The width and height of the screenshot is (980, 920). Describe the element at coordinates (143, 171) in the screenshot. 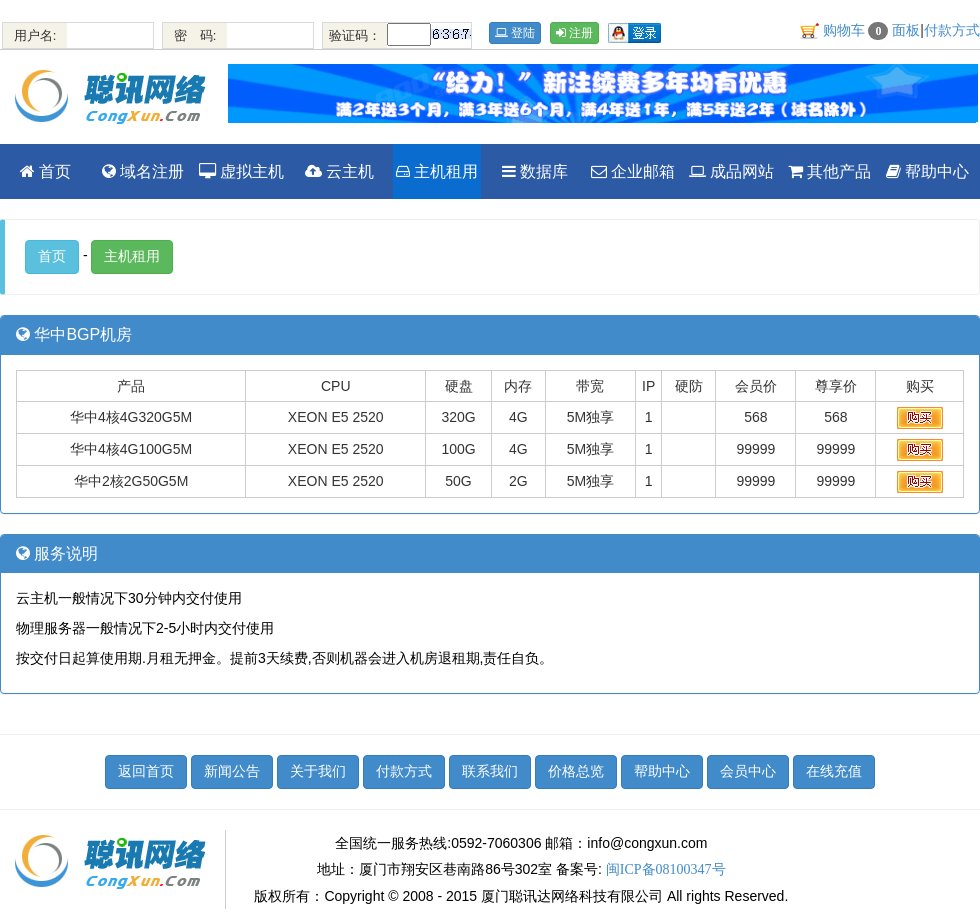

I see `域名注册` at that location.